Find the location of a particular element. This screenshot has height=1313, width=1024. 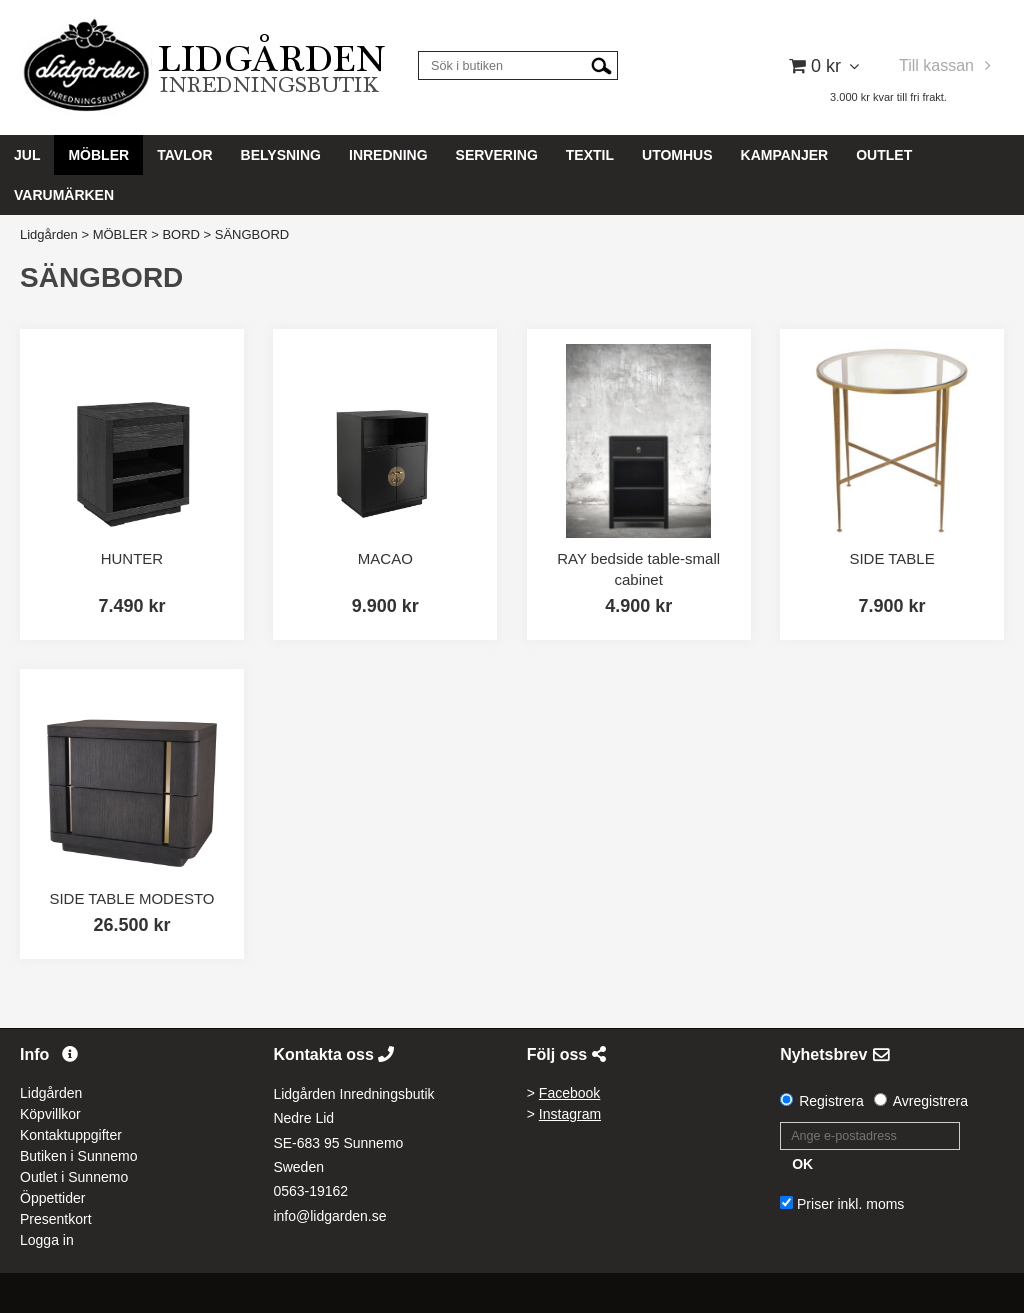

SÄNGBORD is located at coordinates (252, 234).